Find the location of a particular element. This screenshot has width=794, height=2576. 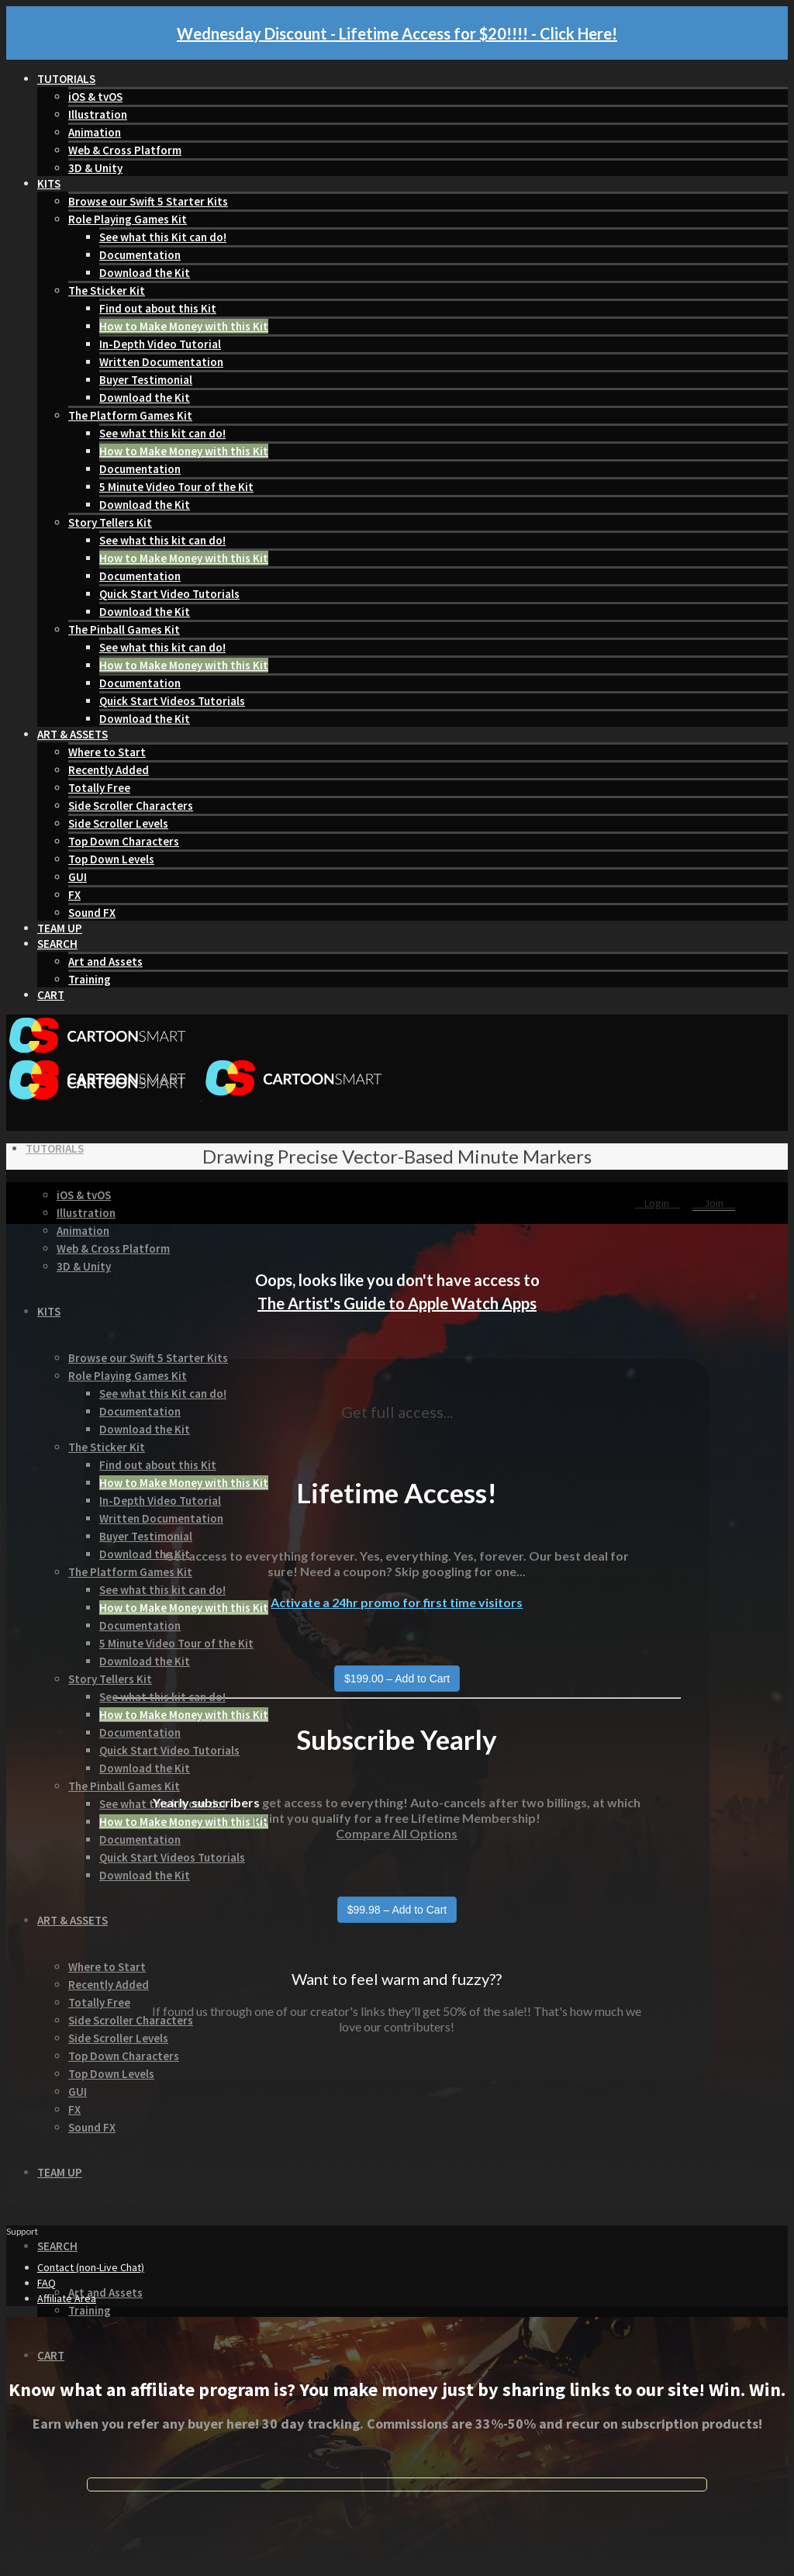

5 Minute Video Tour of the Kit is located at coordinates (176, 486).